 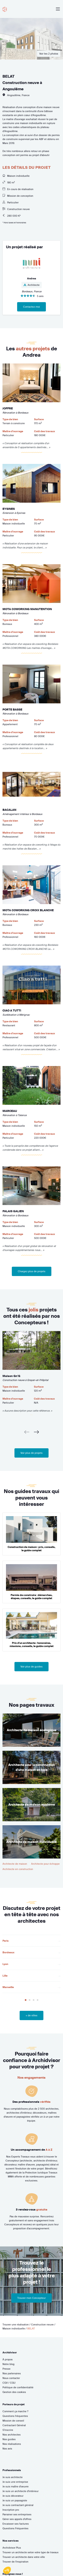 I want to click on Notre blog, so click(x=8, y=2364).